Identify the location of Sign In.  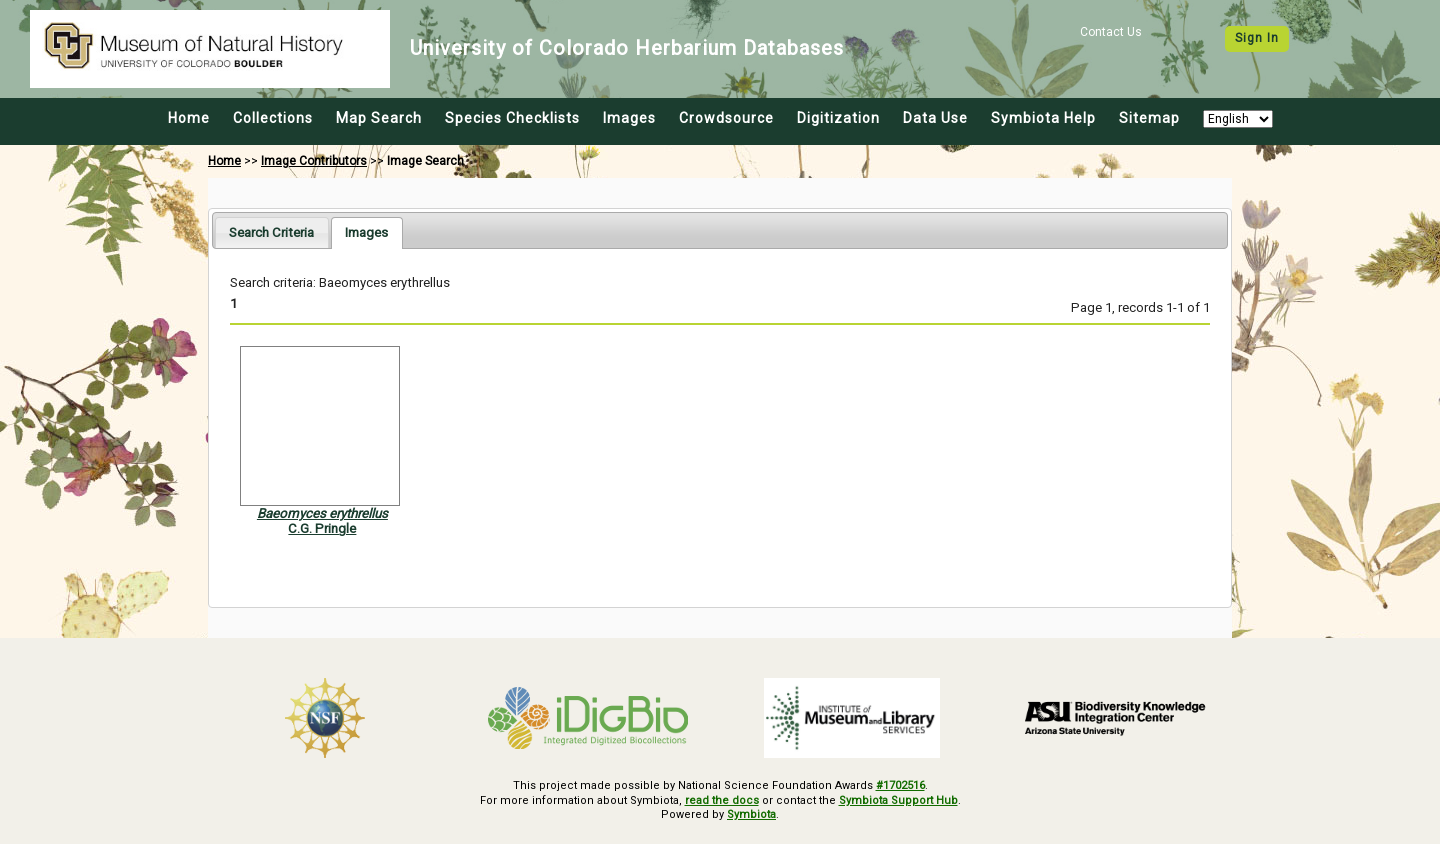
(1257, 38).